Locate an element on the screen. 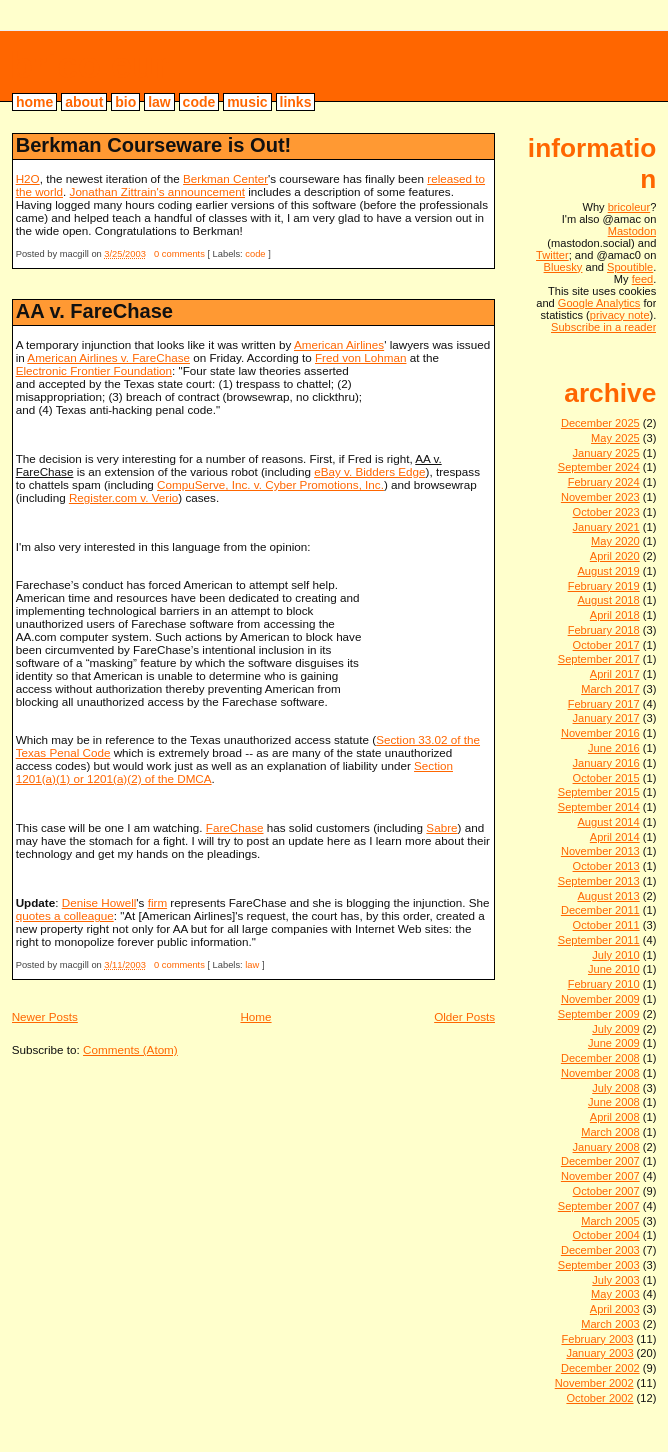  October 2011 is located at coordinates (606, 925).